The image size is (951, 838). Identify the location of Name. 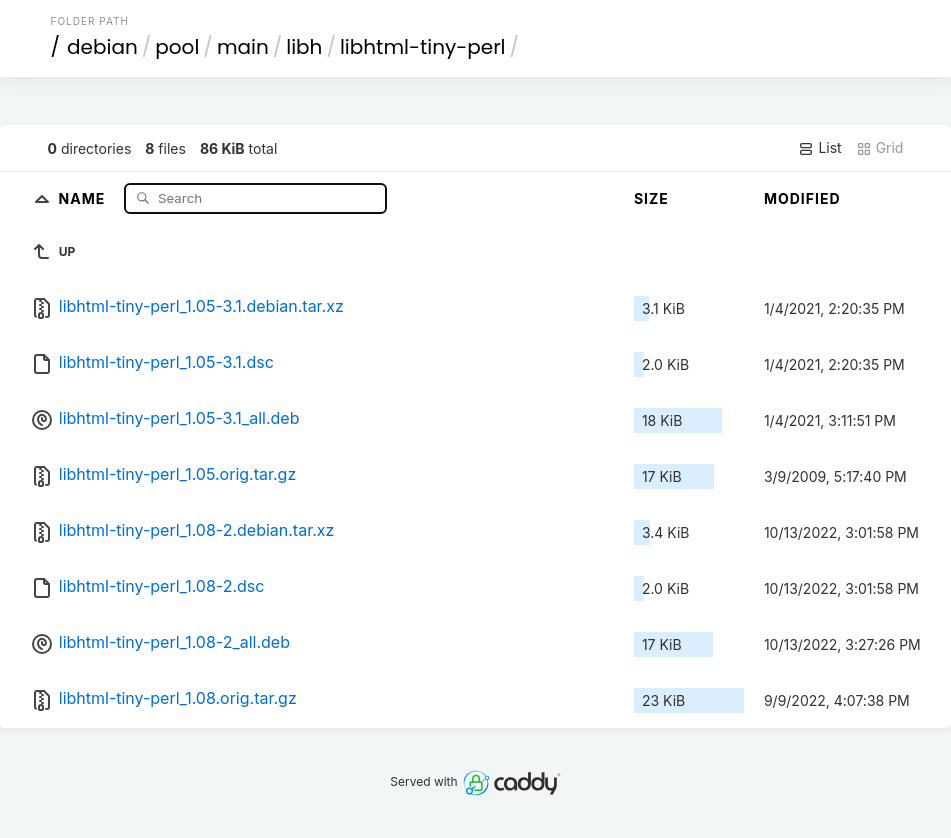
(84, 197).